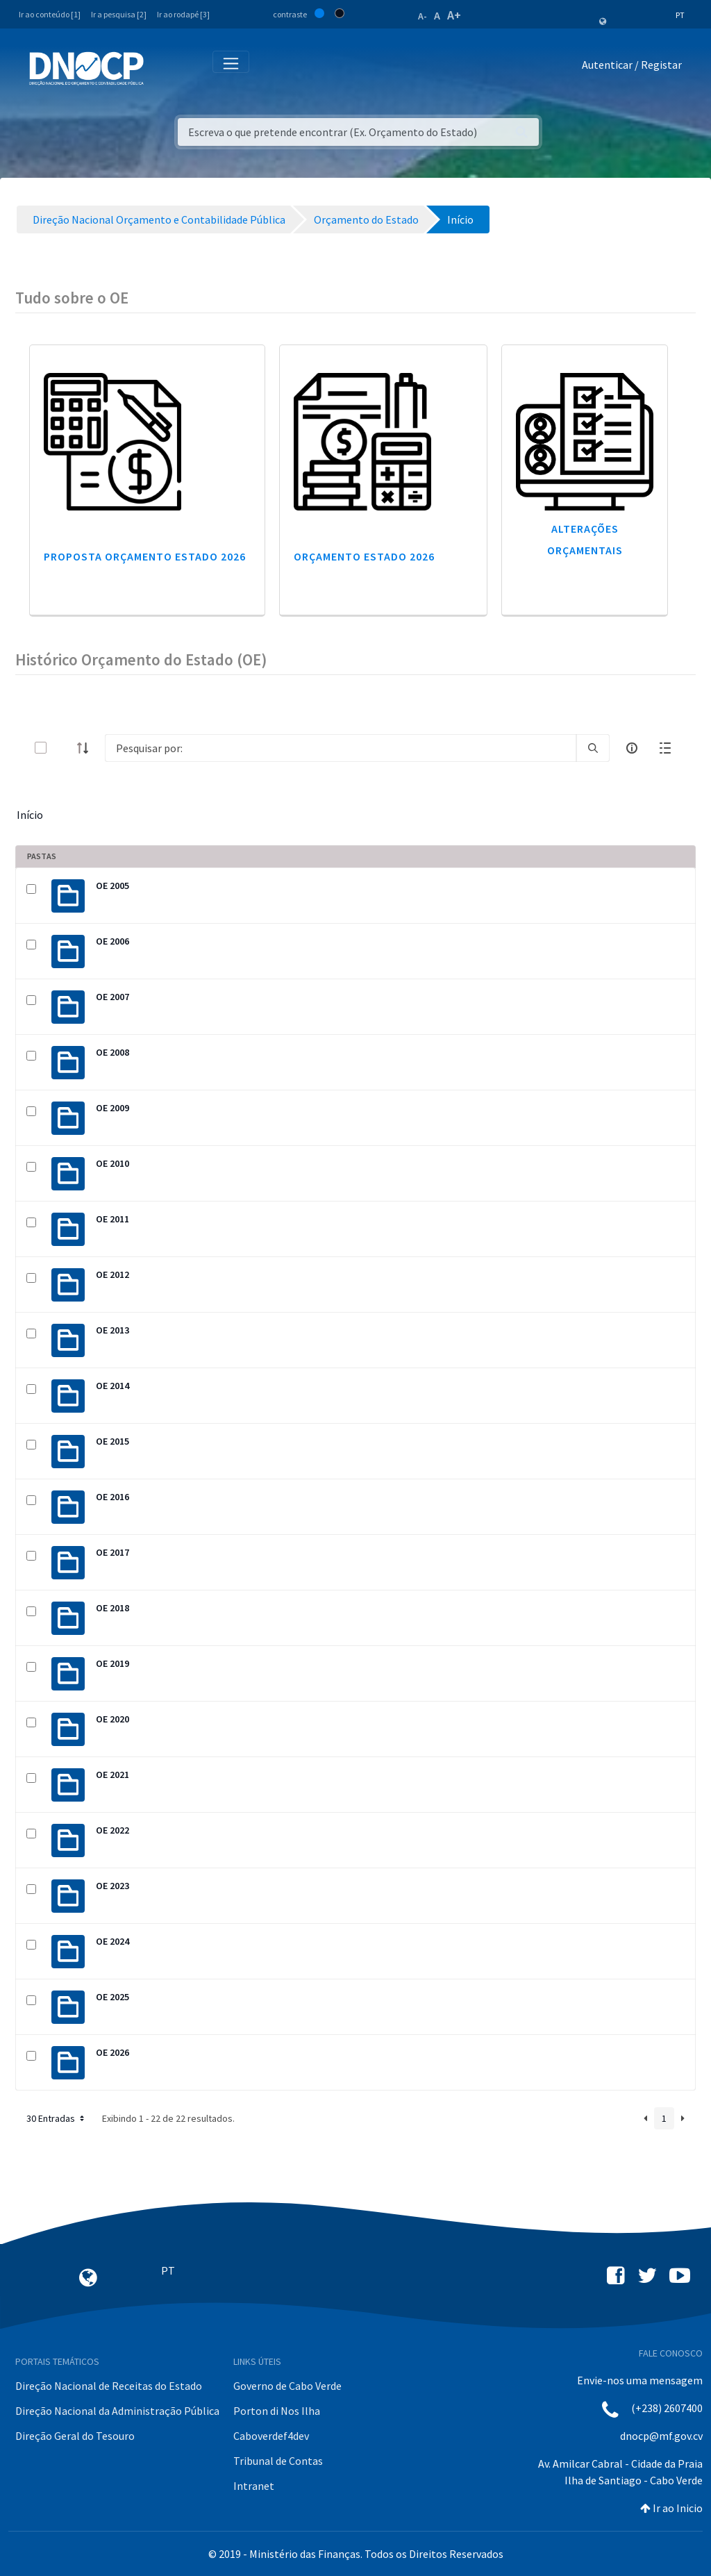 This screenshot has height=2576, width=711. What do you see at coordinates (56, 2118) in the screenshot?
I see `30 Entradas [button]` at bounding box center [56, 2118].